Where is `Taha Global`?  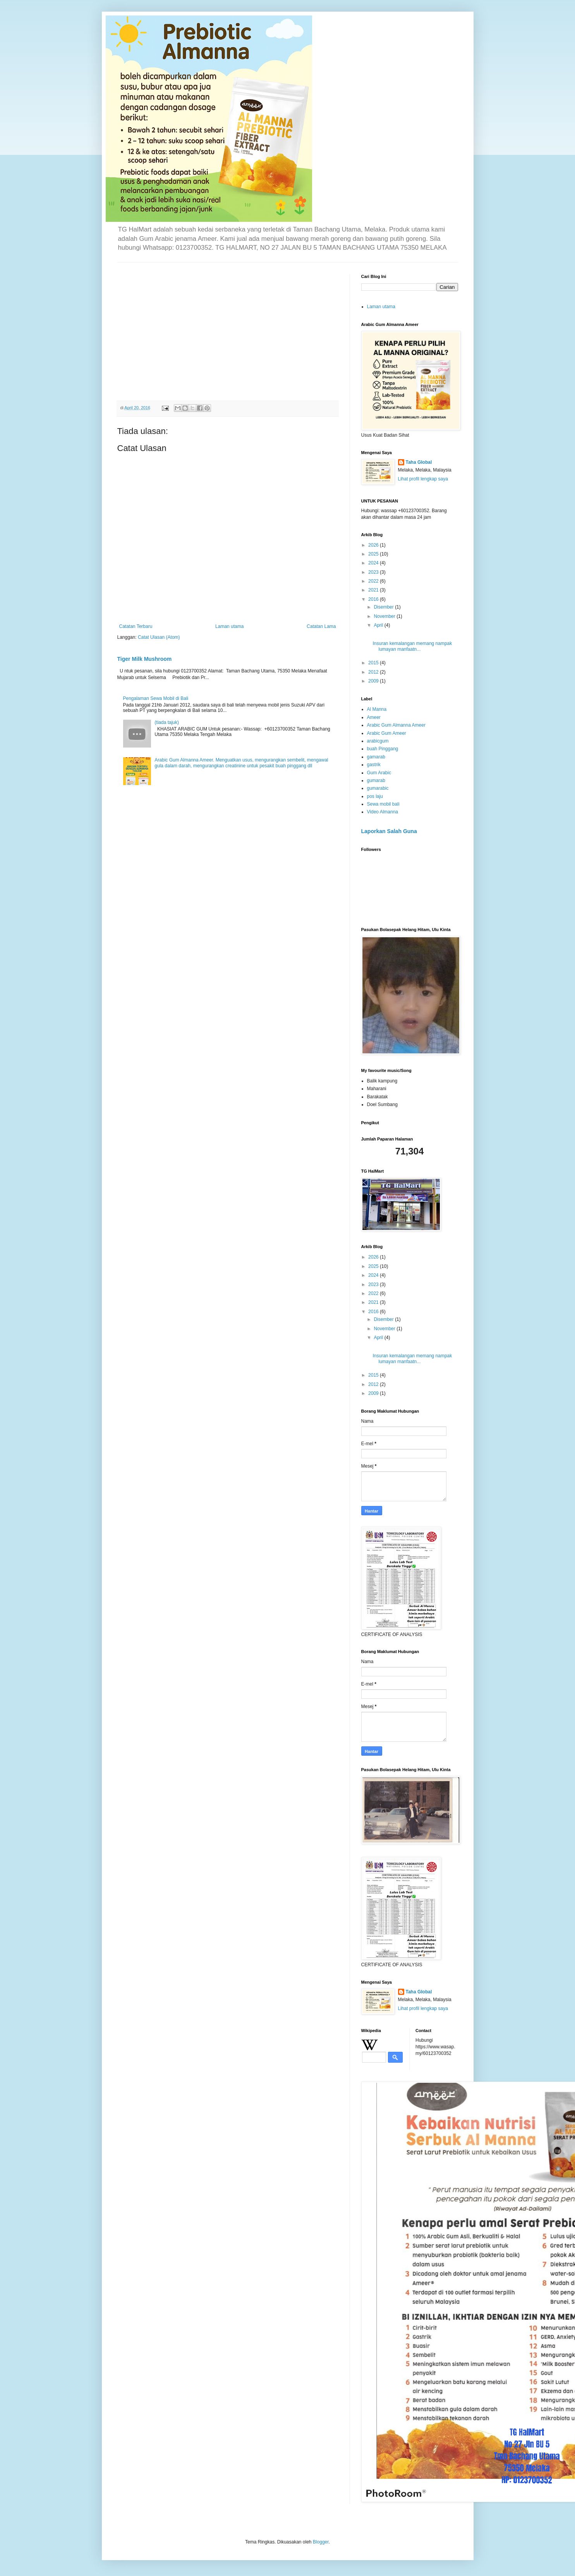 Taha Global is located at coordinates (419, 462).